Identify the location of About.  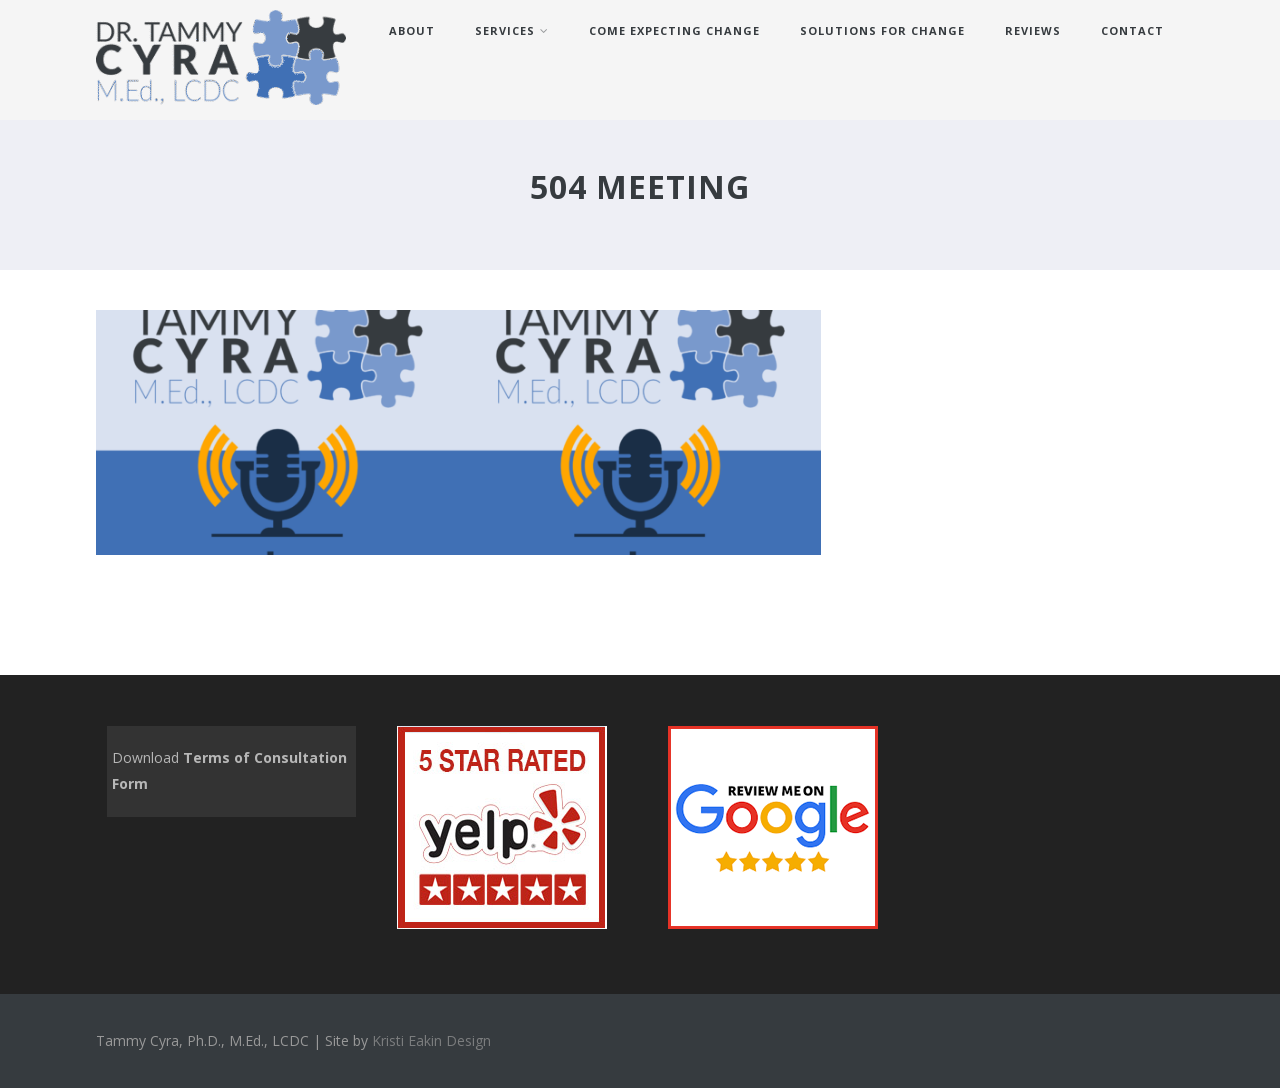
(412, 30).